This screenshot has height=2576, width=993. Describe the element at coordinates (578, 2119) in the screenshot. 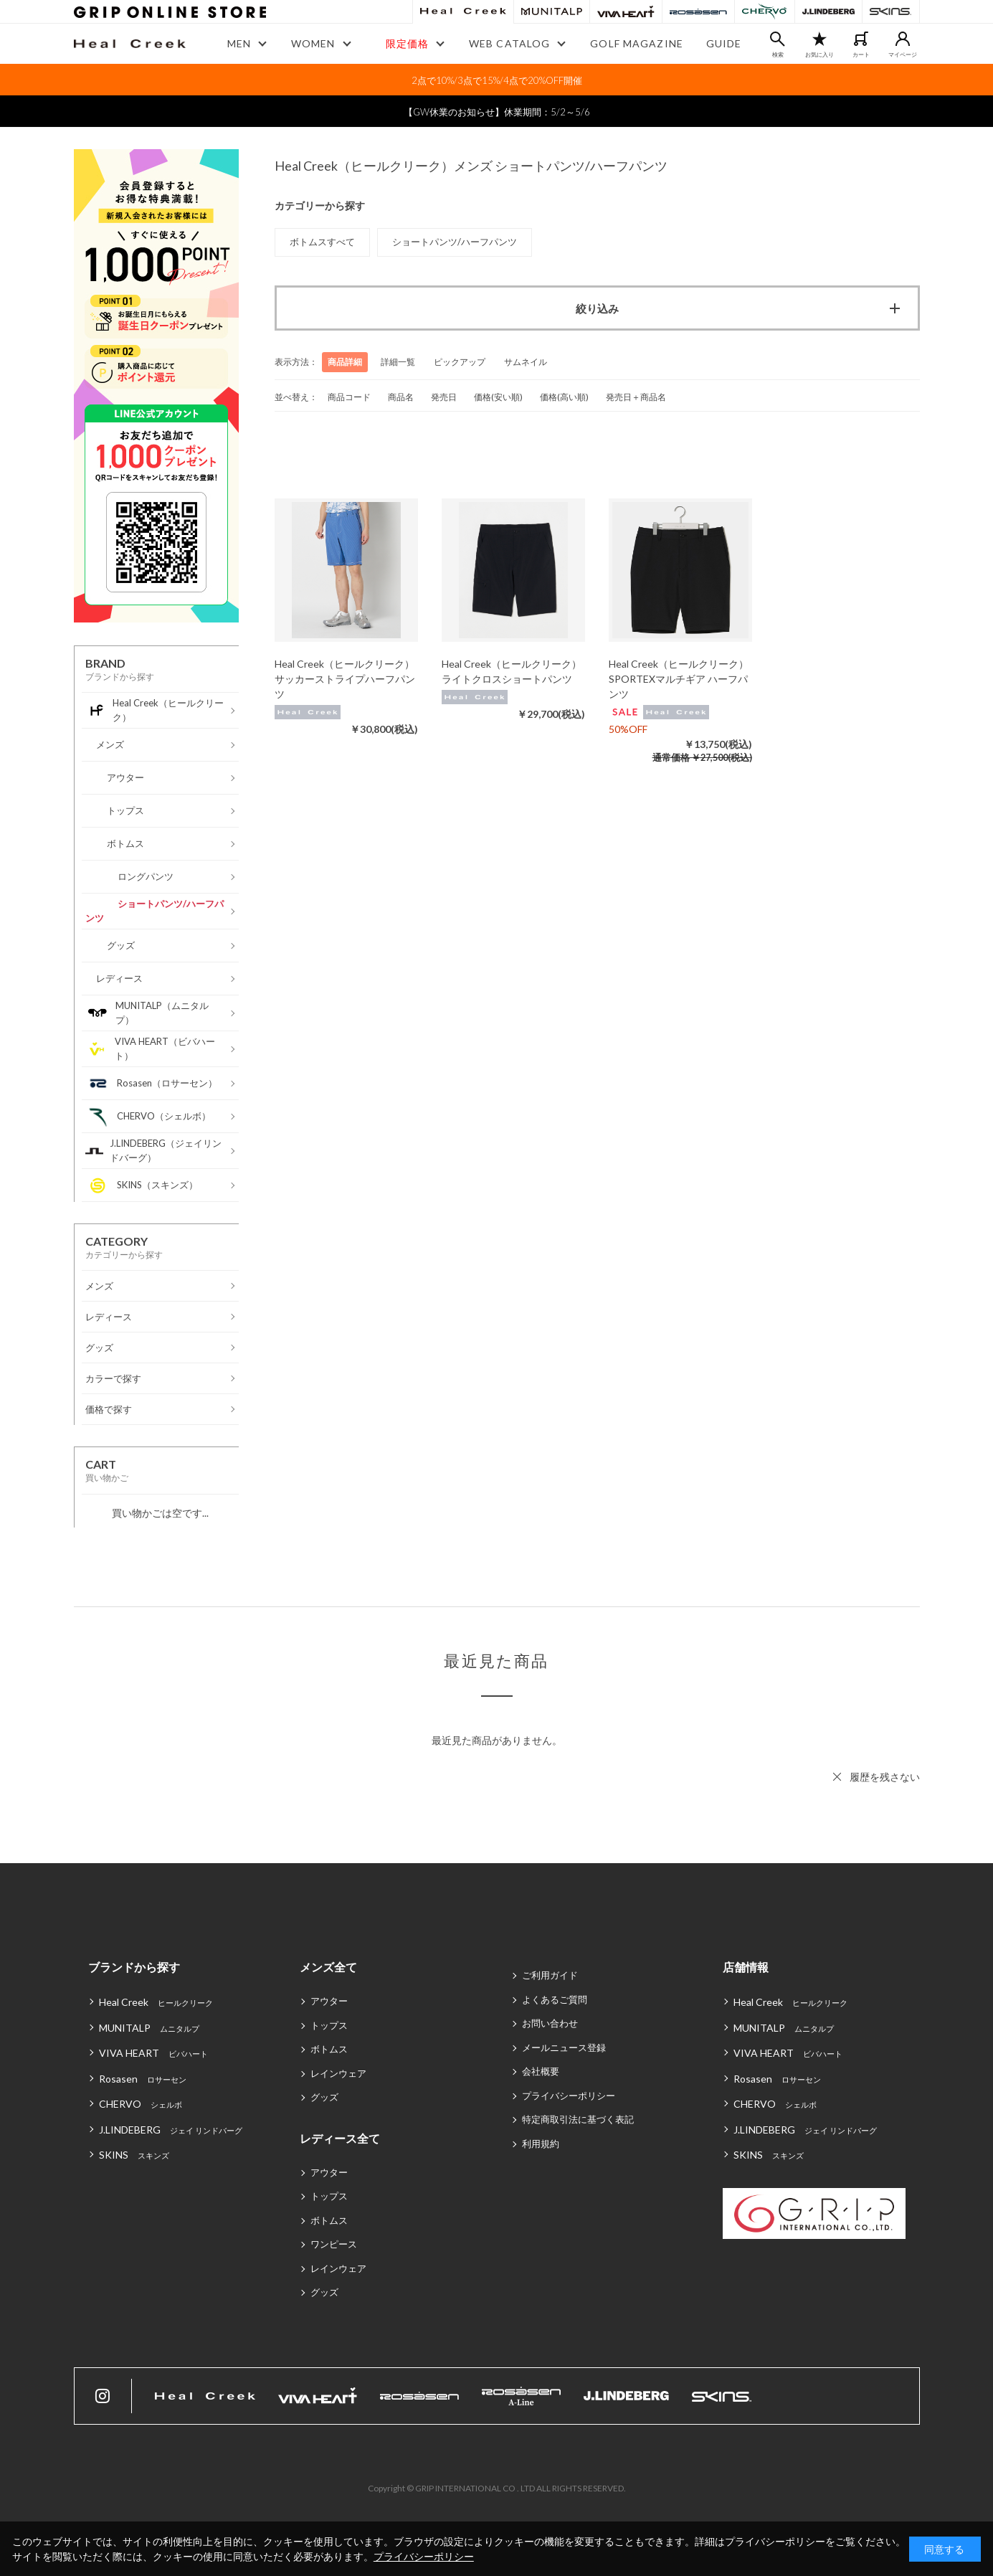

I see `特定商取引法に基づく表記` at that location.